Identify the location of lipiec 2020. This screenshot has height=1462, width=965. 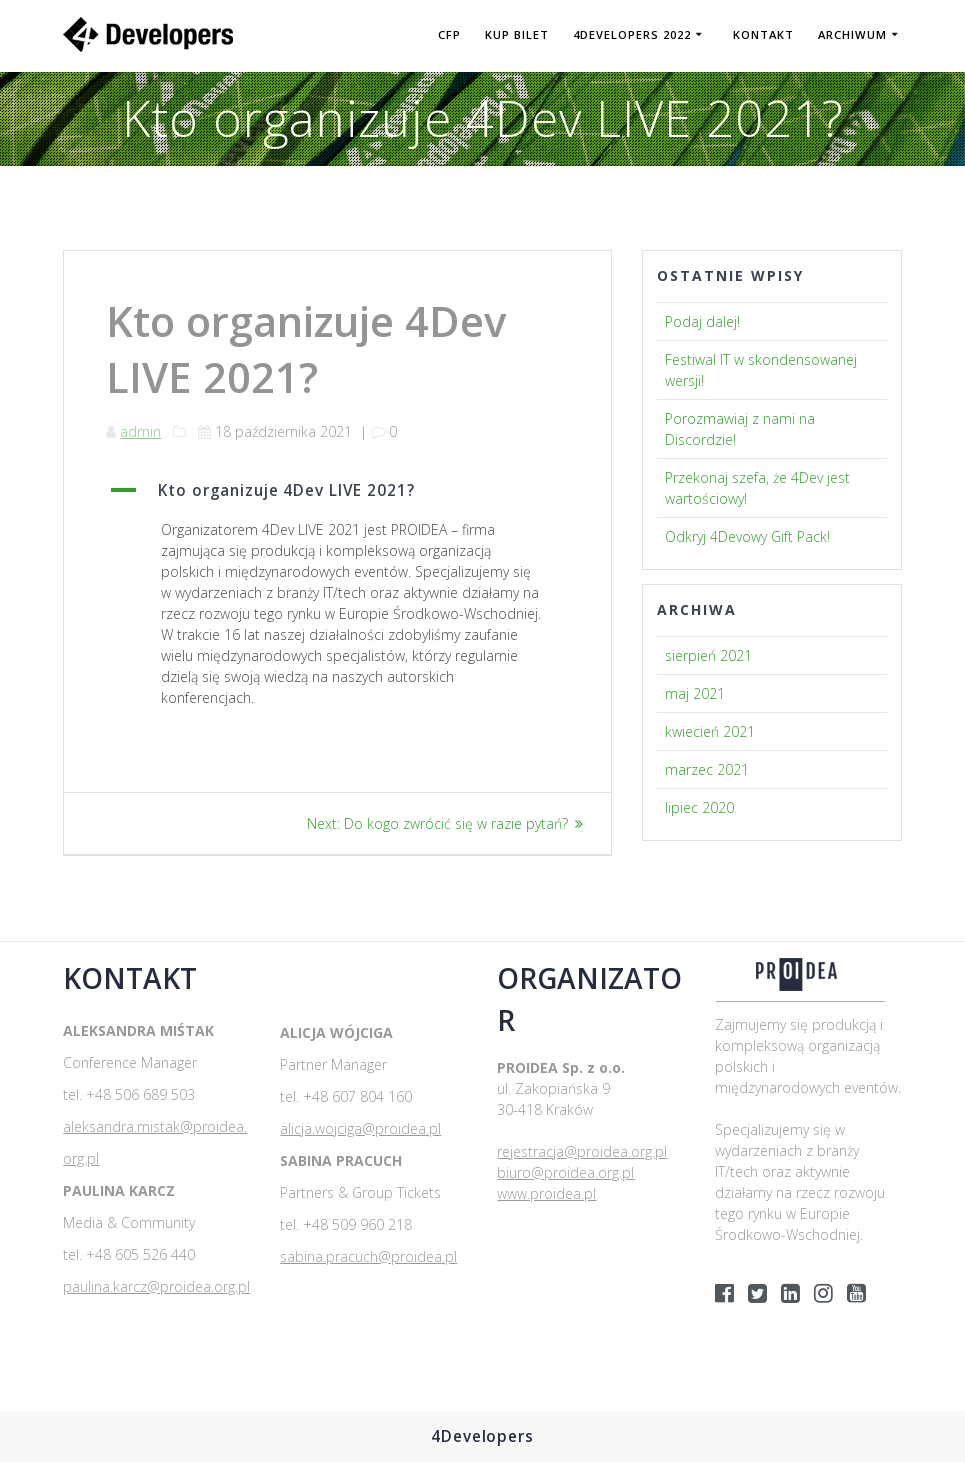
(699, 807).